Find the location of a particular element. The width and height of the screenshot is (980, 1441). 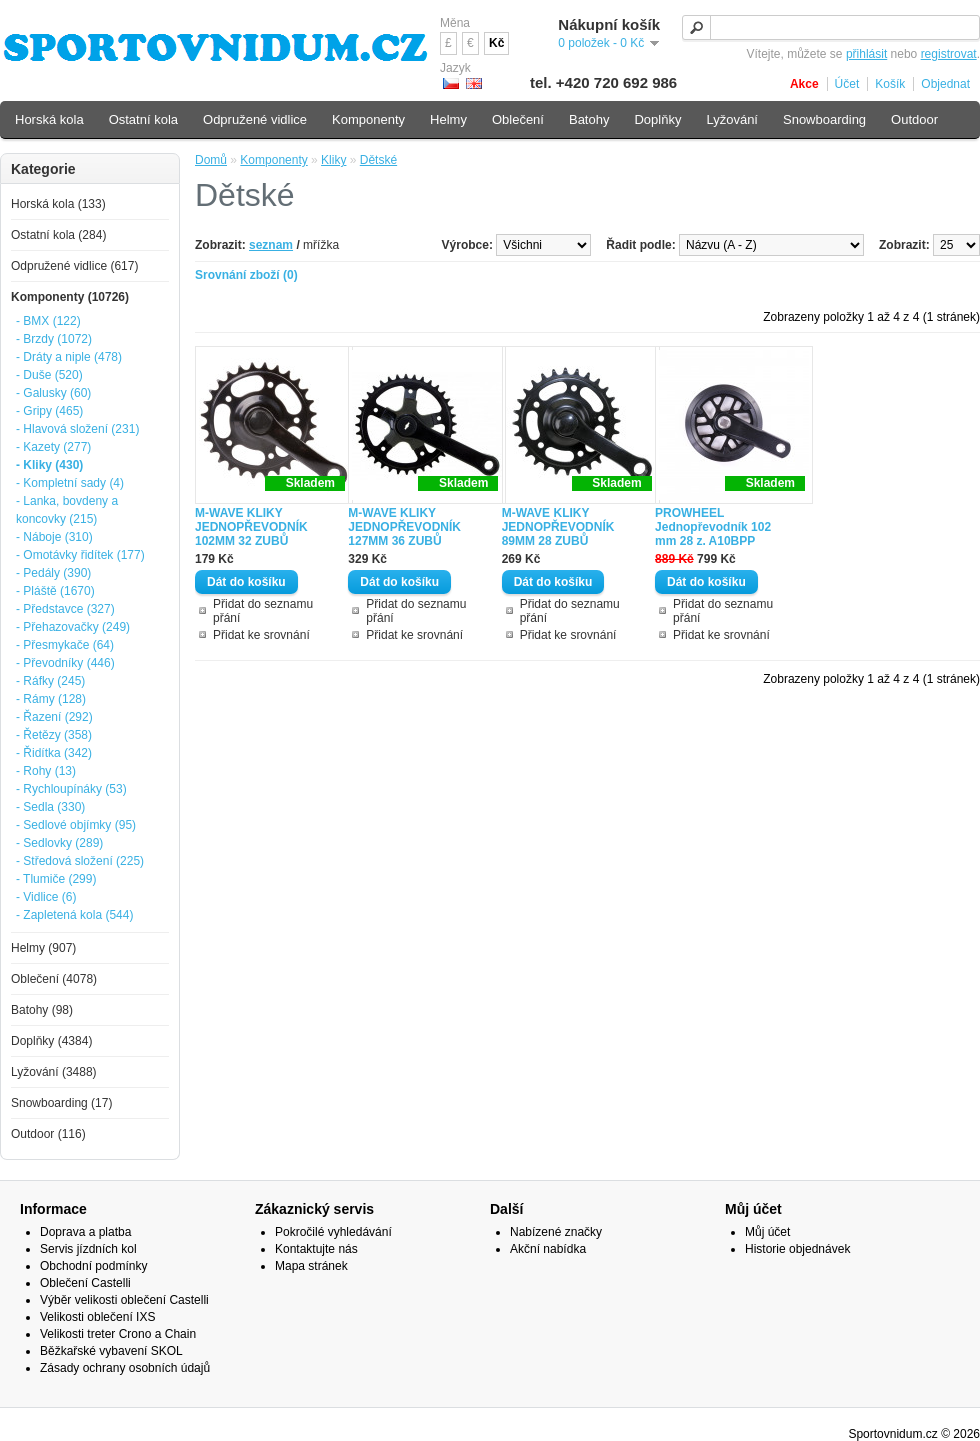

- Brzdy (1072) is located at coordinates (54, 339).